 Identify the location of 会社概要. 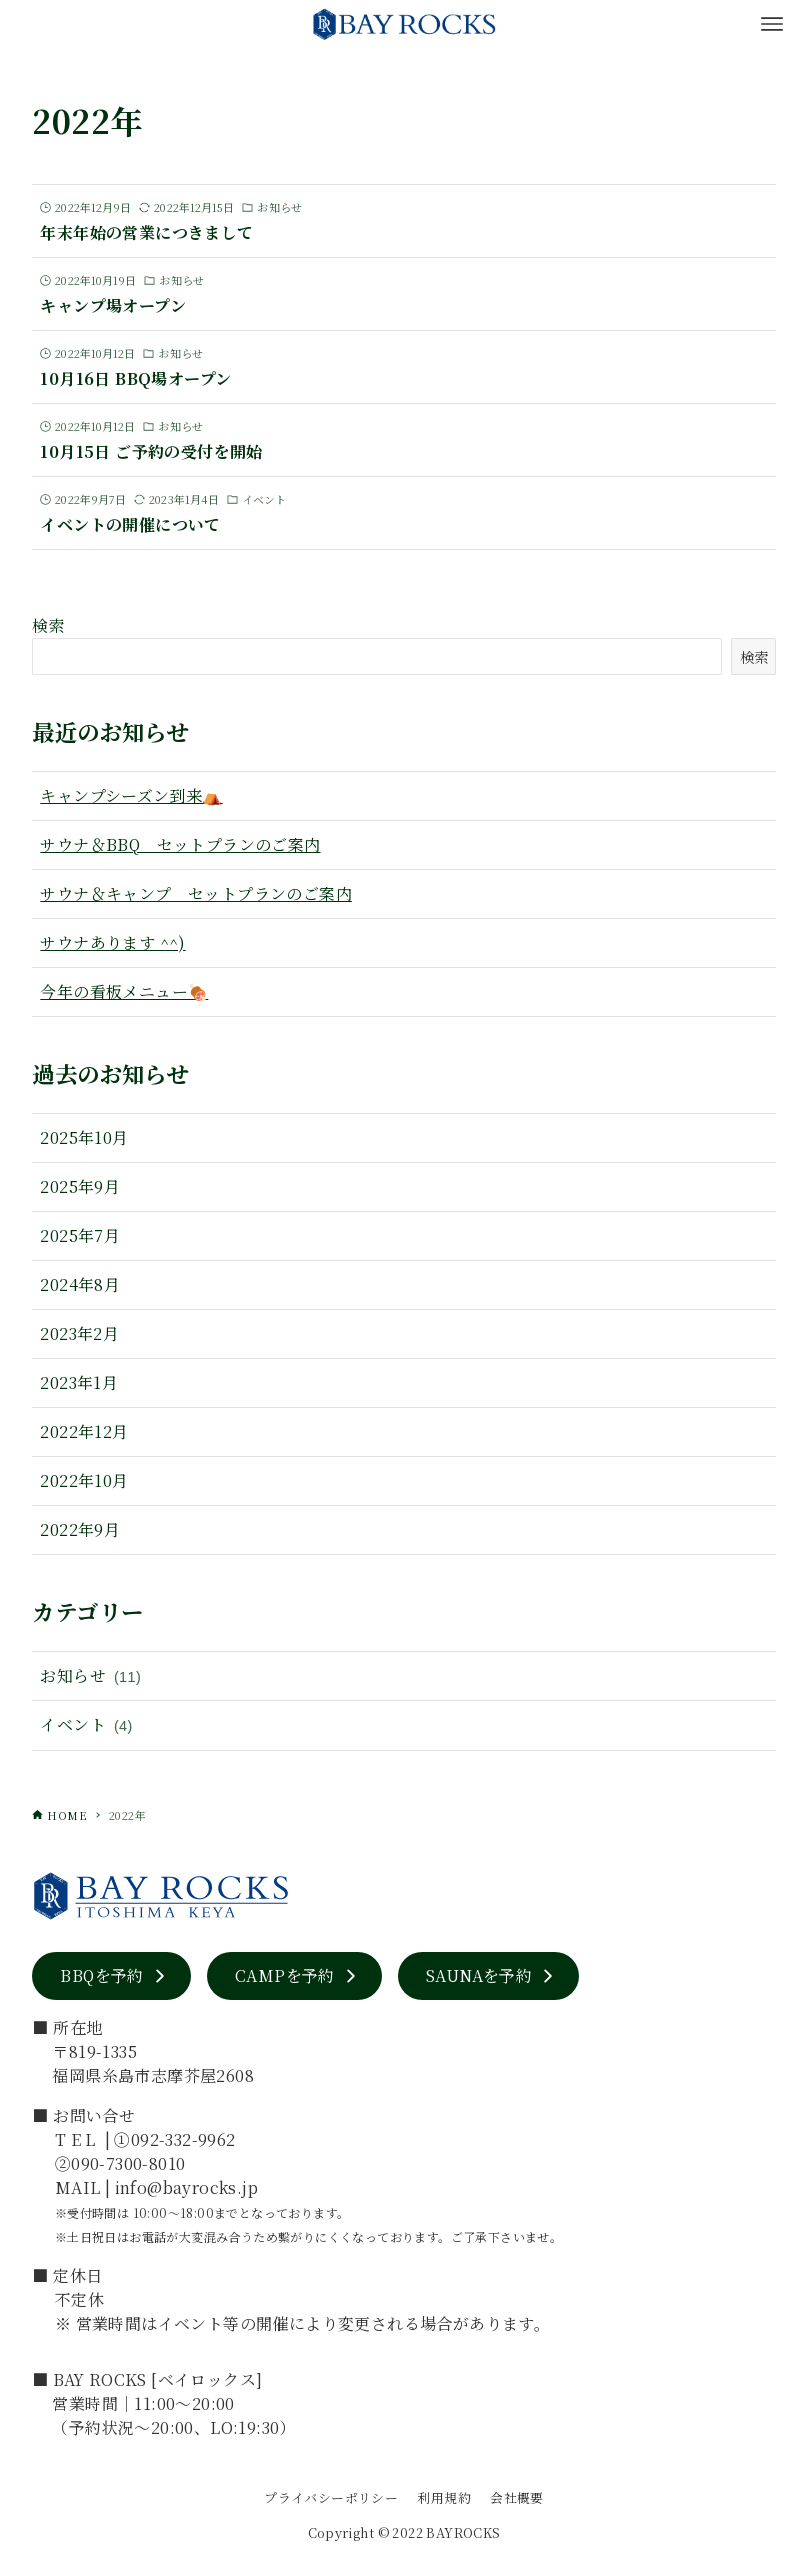
(517, 2497).